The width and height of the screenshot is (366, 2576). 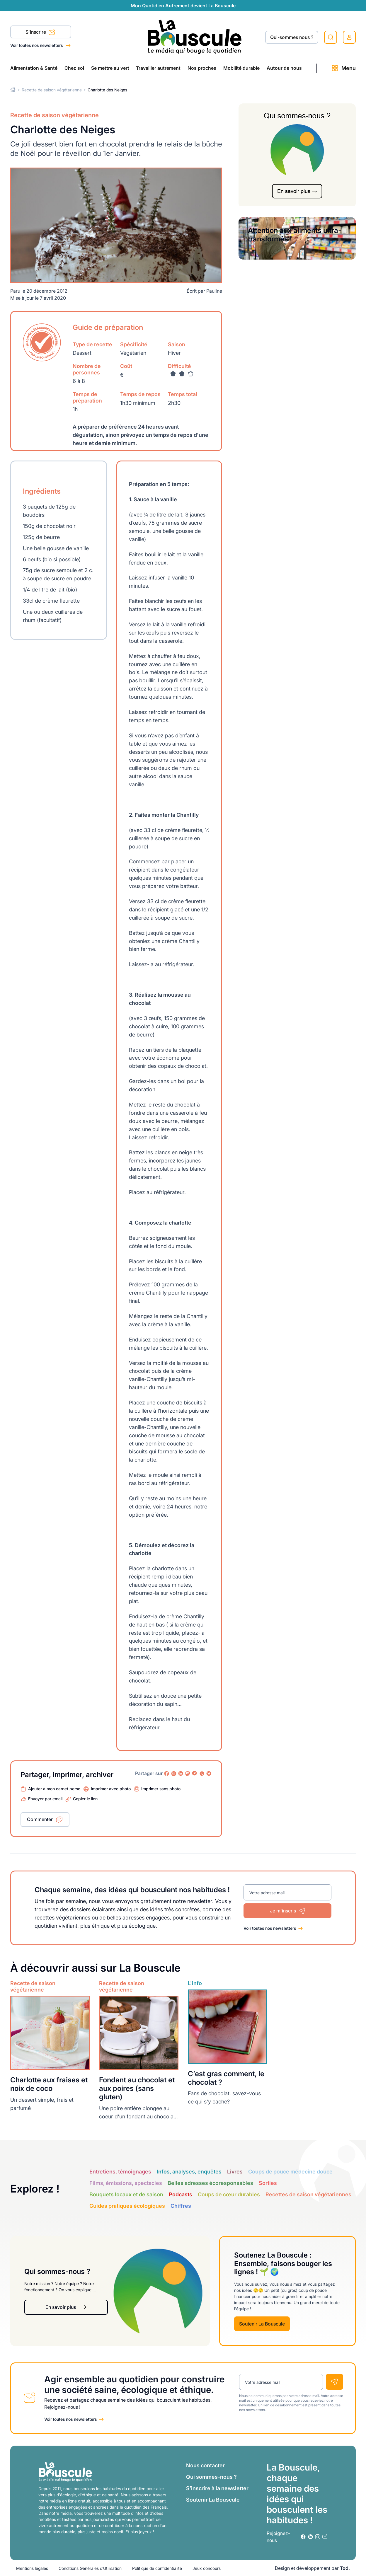 What do you see at coordinates (262, 2324) in the screenshot?
I see `Soutenir La Bouscule` at bounding box center [262, 2324].